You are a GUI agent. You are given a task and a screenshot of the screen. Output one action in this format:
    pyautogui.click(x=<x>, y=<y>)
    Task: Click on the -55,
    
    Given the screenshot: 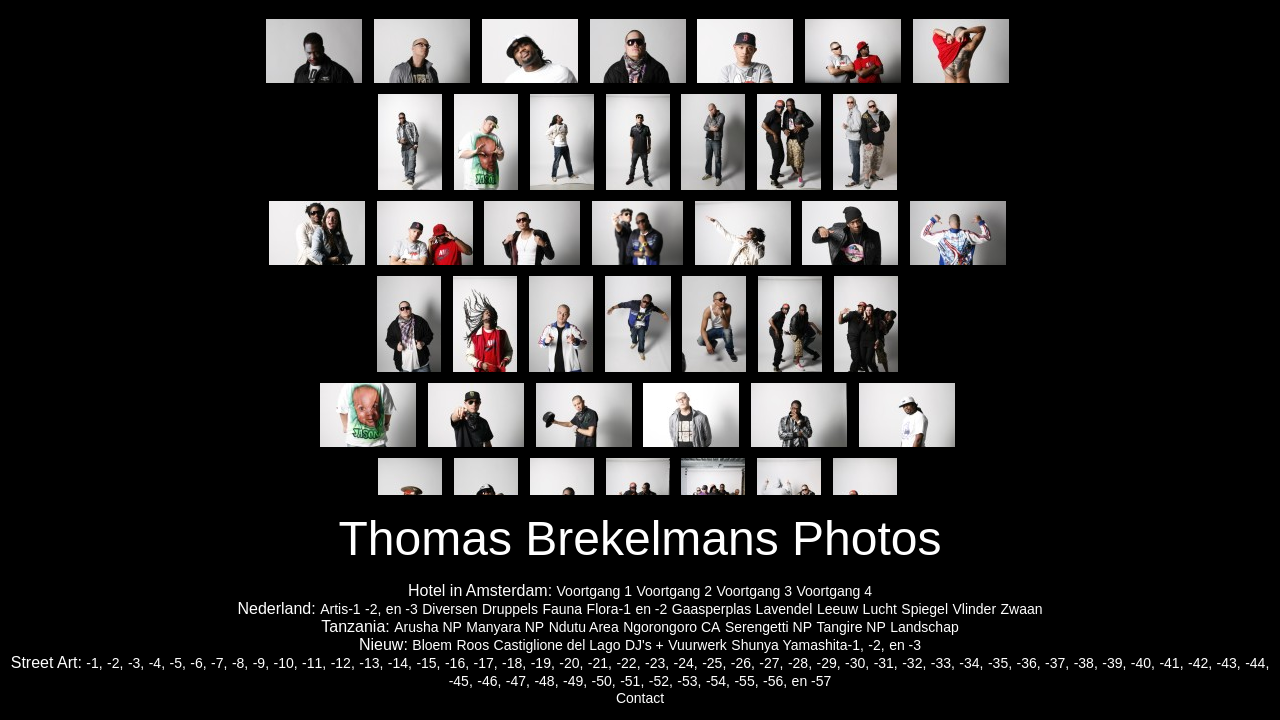 What is the action you would take?
    pyautogui.click(x=746, y=681)
    